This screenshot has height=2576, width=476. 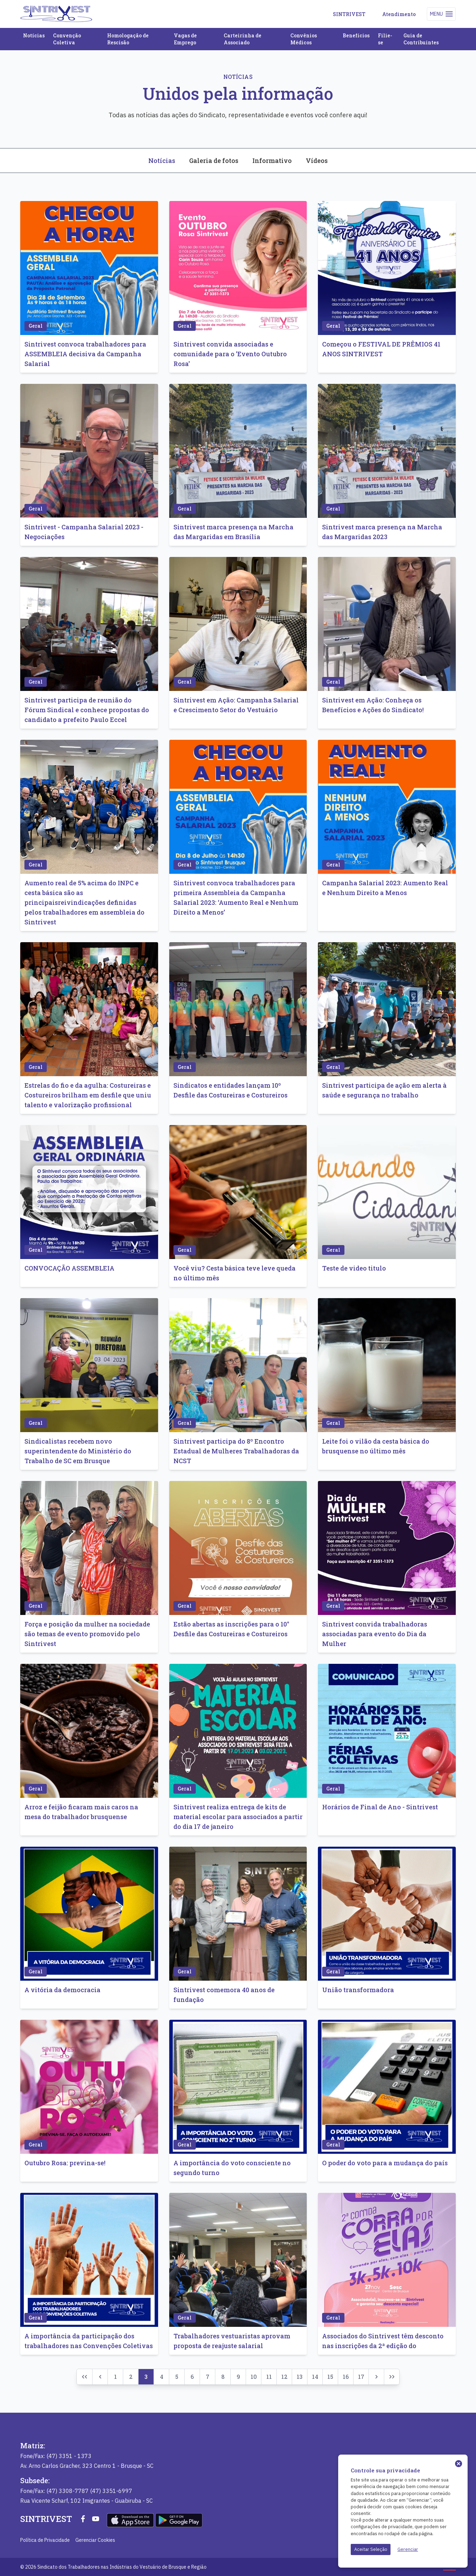 I want to click on Convênios Médicos, so click(x=303, y=39).